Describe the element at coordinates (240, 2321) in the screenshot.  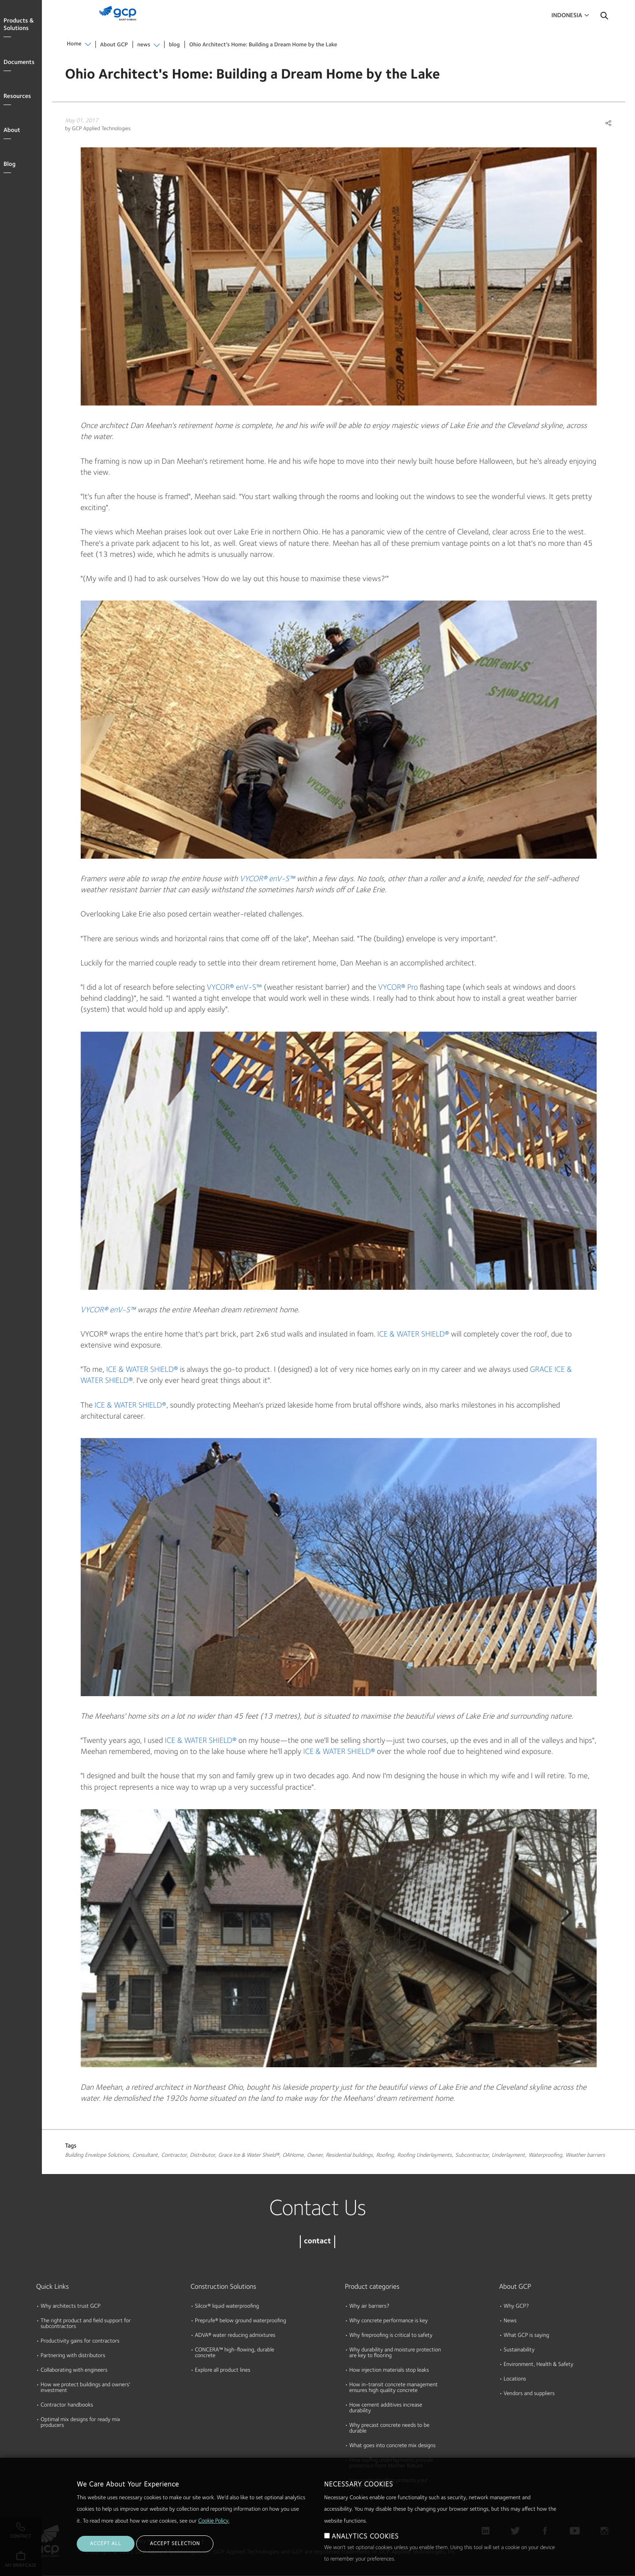
I see `Preprufe® below ground waterproofing` at that location.